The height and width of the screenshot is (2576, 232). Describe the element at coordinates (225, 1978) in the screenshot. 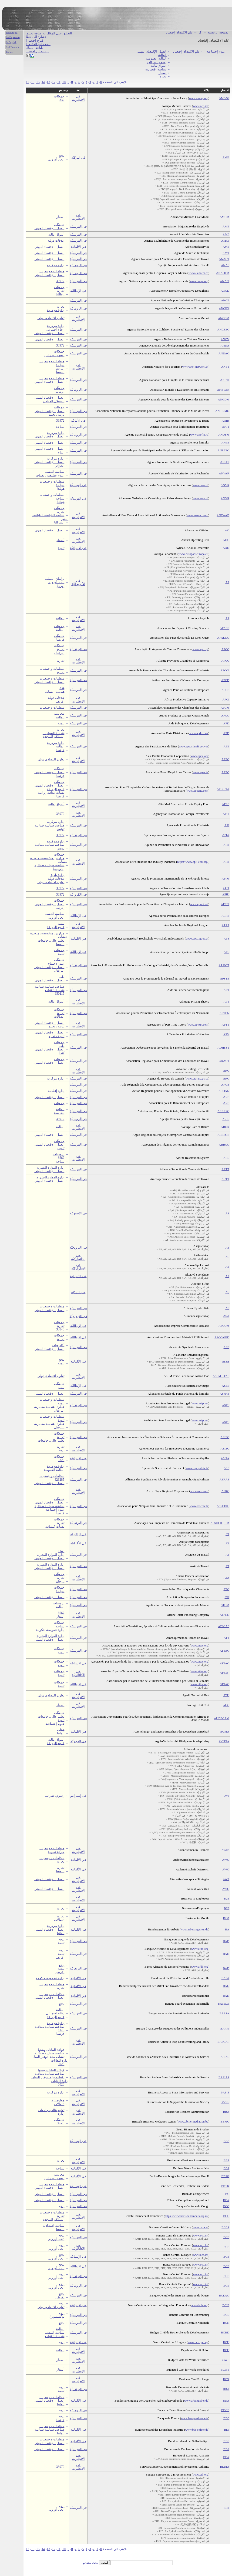

I see `BAFA` at that location.